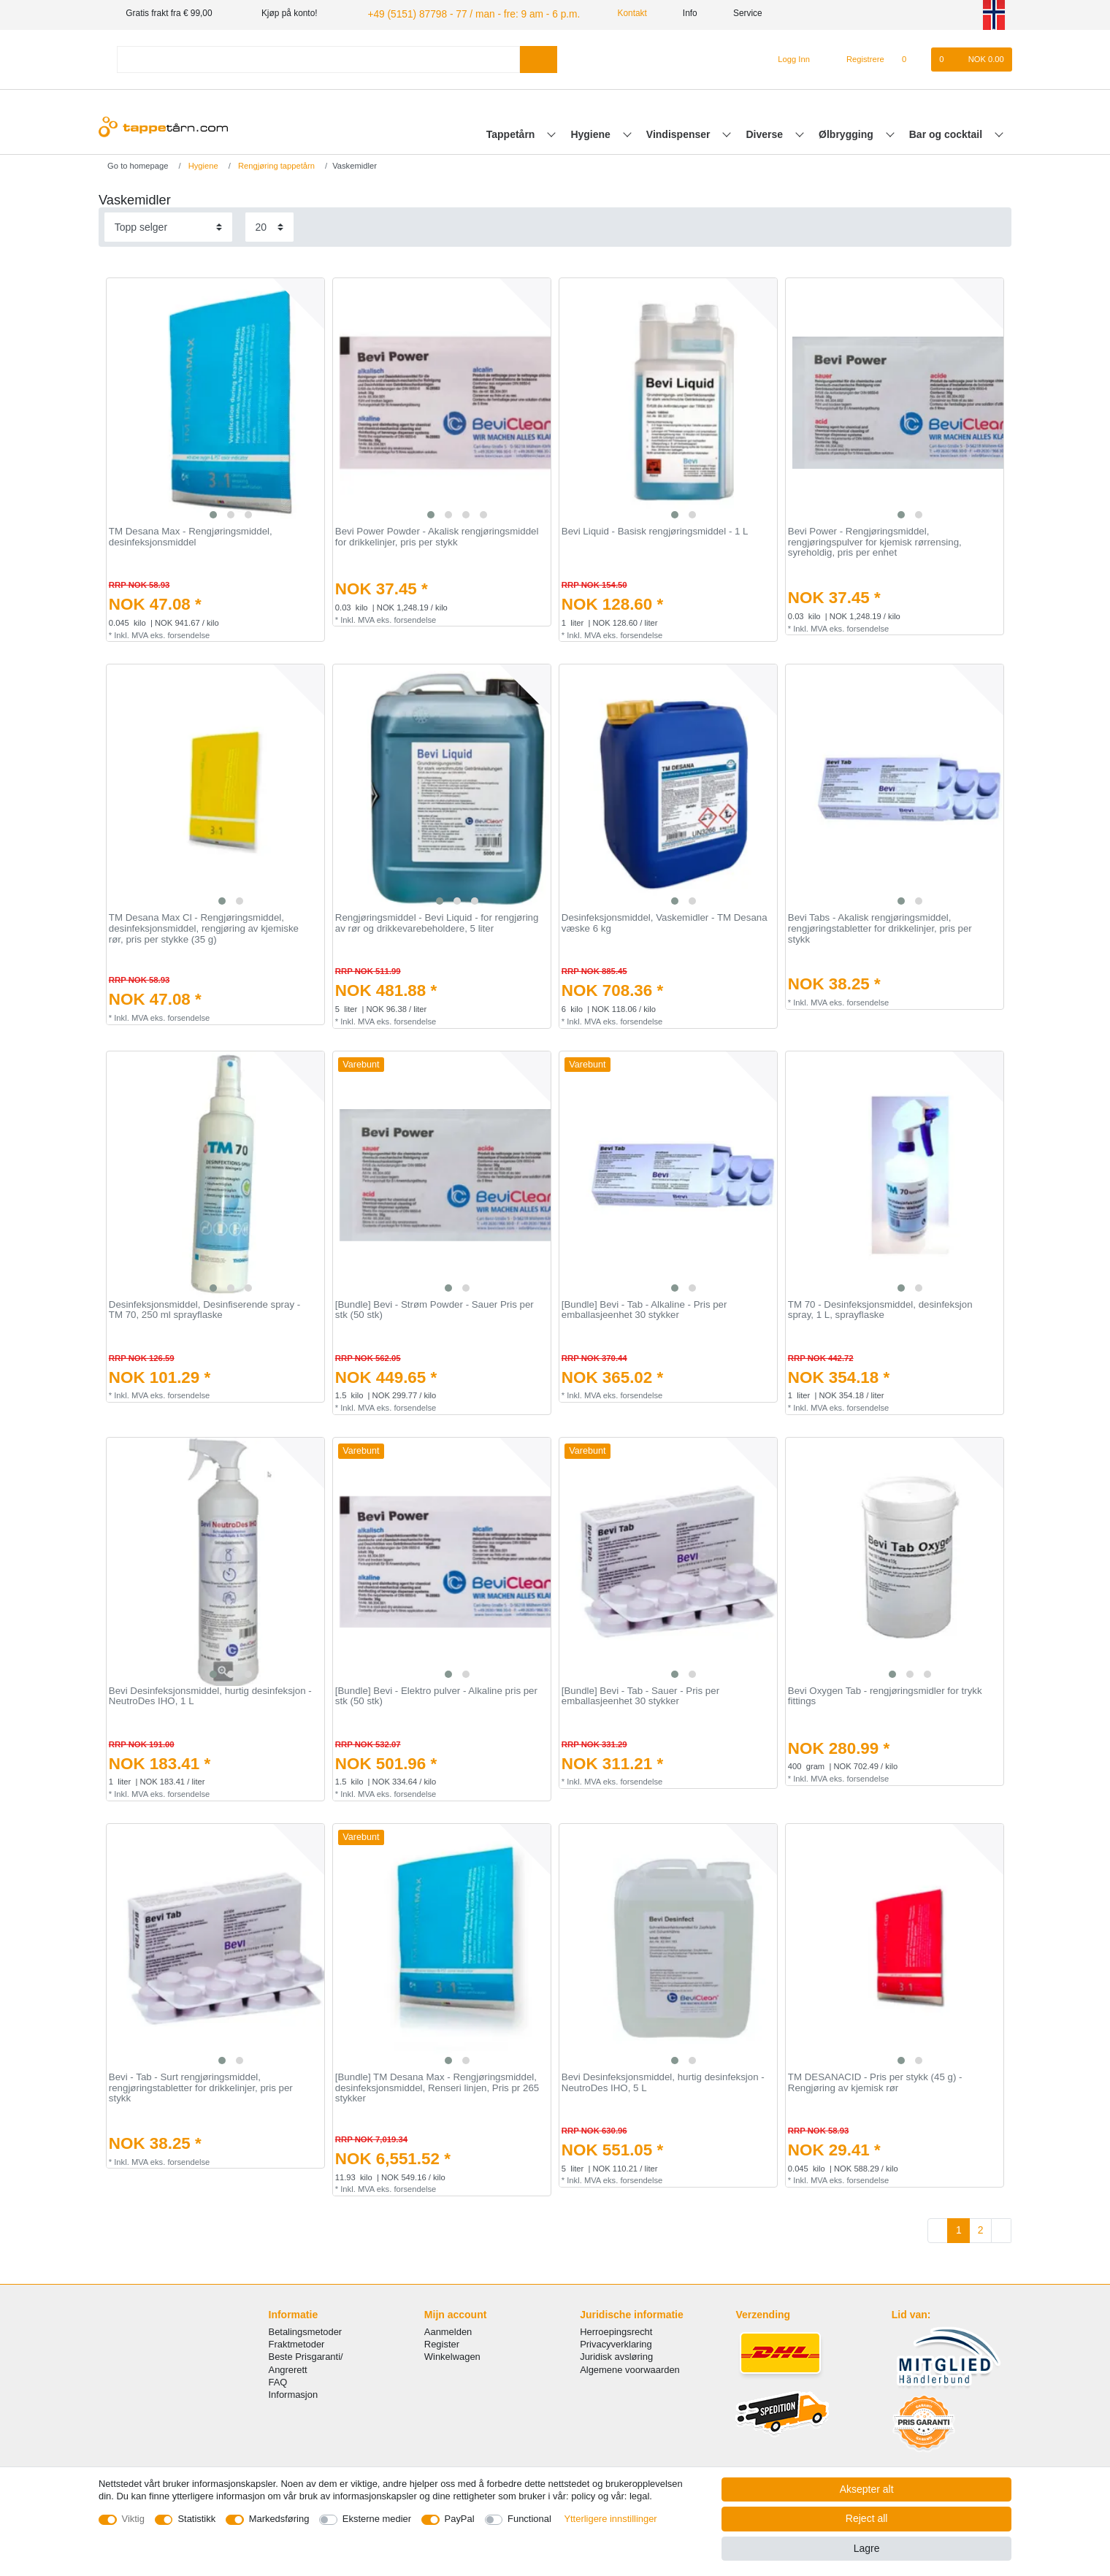 This screenshot has width=1110, height=2576. Describe the element at coordinates (437, 2085) in the screenshot. I see `[Bundle] TM Desana Max - Rengjøringsmiddel, desinfeksjonsmiddel, Renseri linjen, Pris pr 265 stykker` at that location.